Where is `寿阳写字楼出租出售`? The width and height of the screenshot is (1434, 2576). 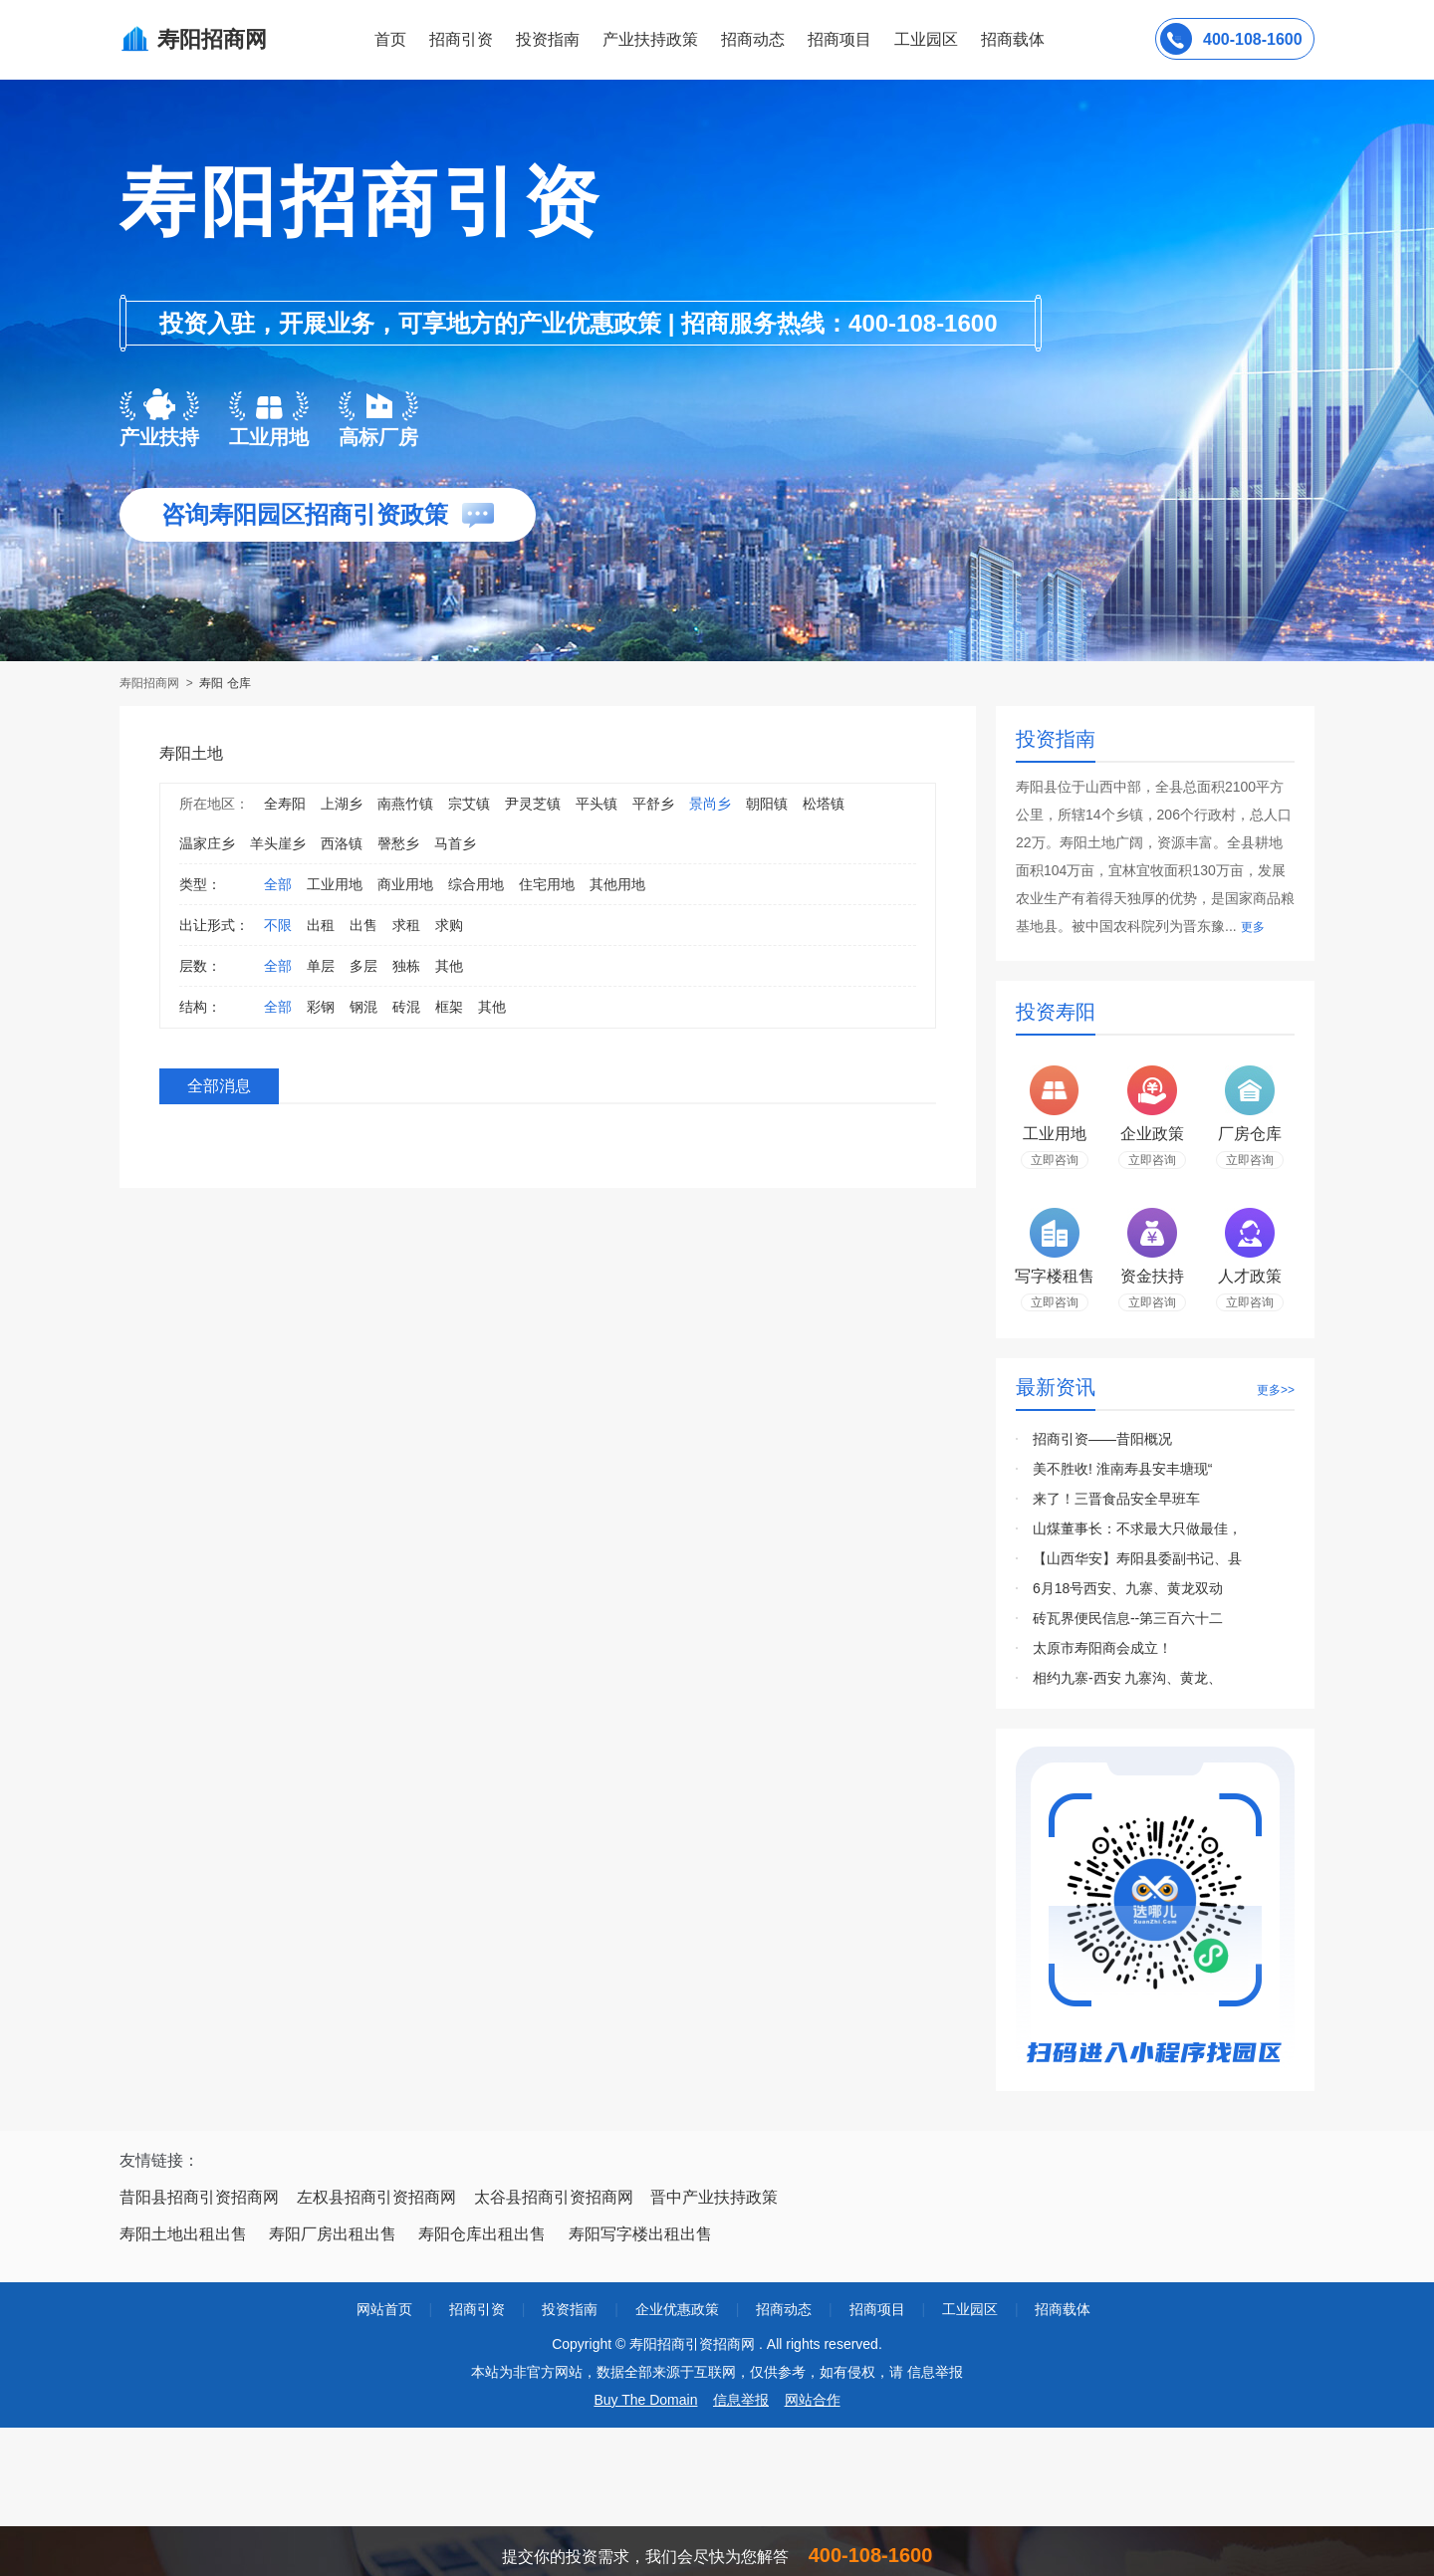
寿阳写字楼出租出售 is located at coordinates (640, 2233).